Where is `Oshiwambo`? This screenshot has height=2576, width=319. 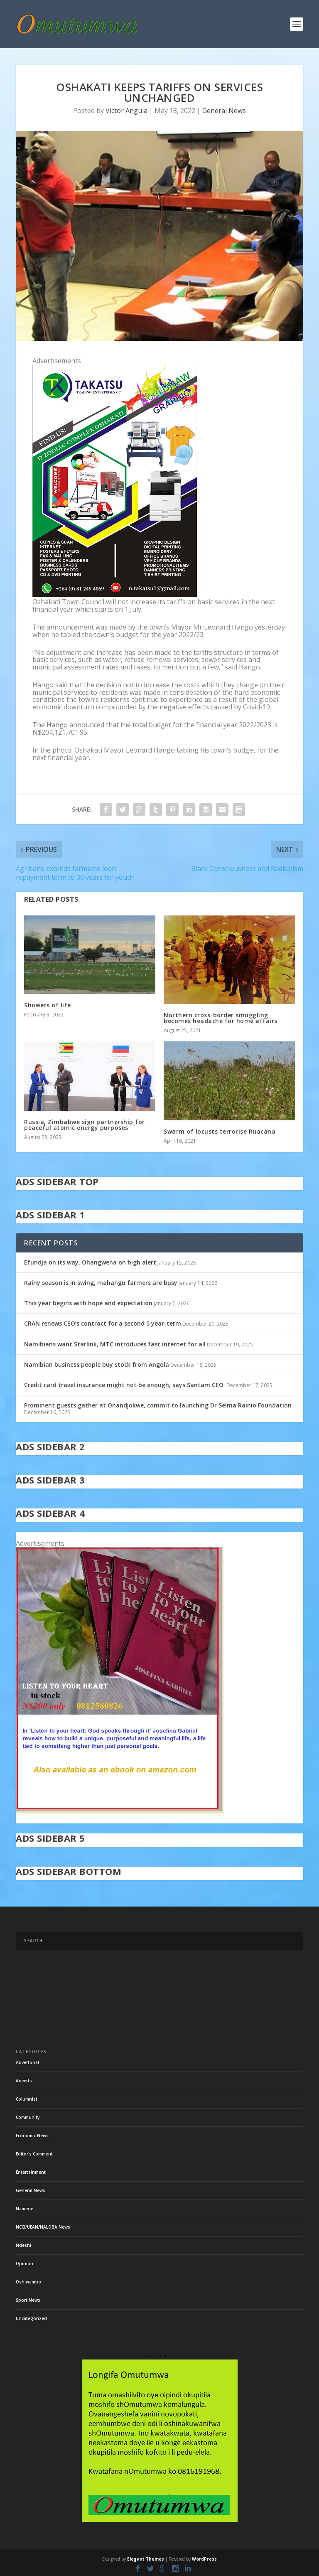
Oshiwambo is located at coordinates (28, 2282).